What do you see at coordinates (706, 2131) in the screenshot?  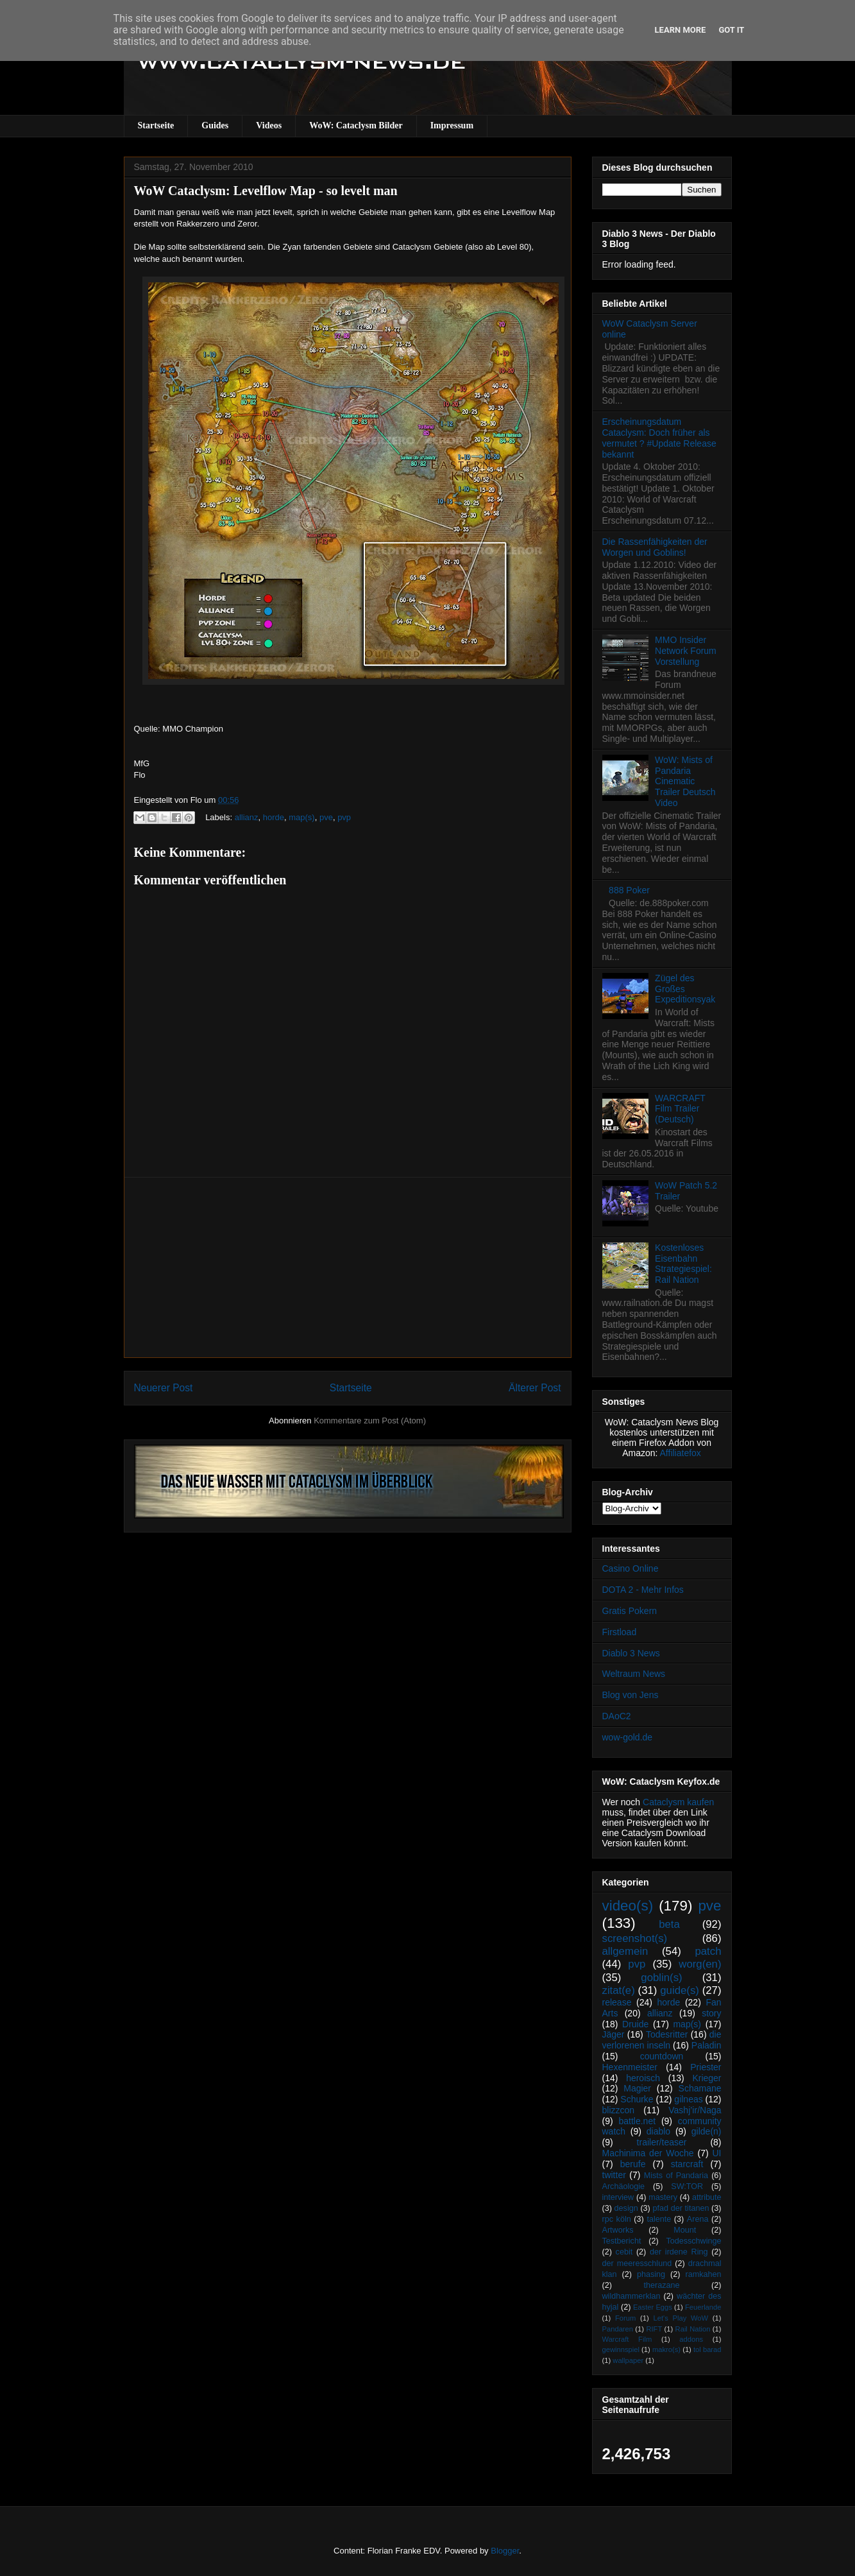 I see `gilde(n)` at bounding box center [706, 2131].